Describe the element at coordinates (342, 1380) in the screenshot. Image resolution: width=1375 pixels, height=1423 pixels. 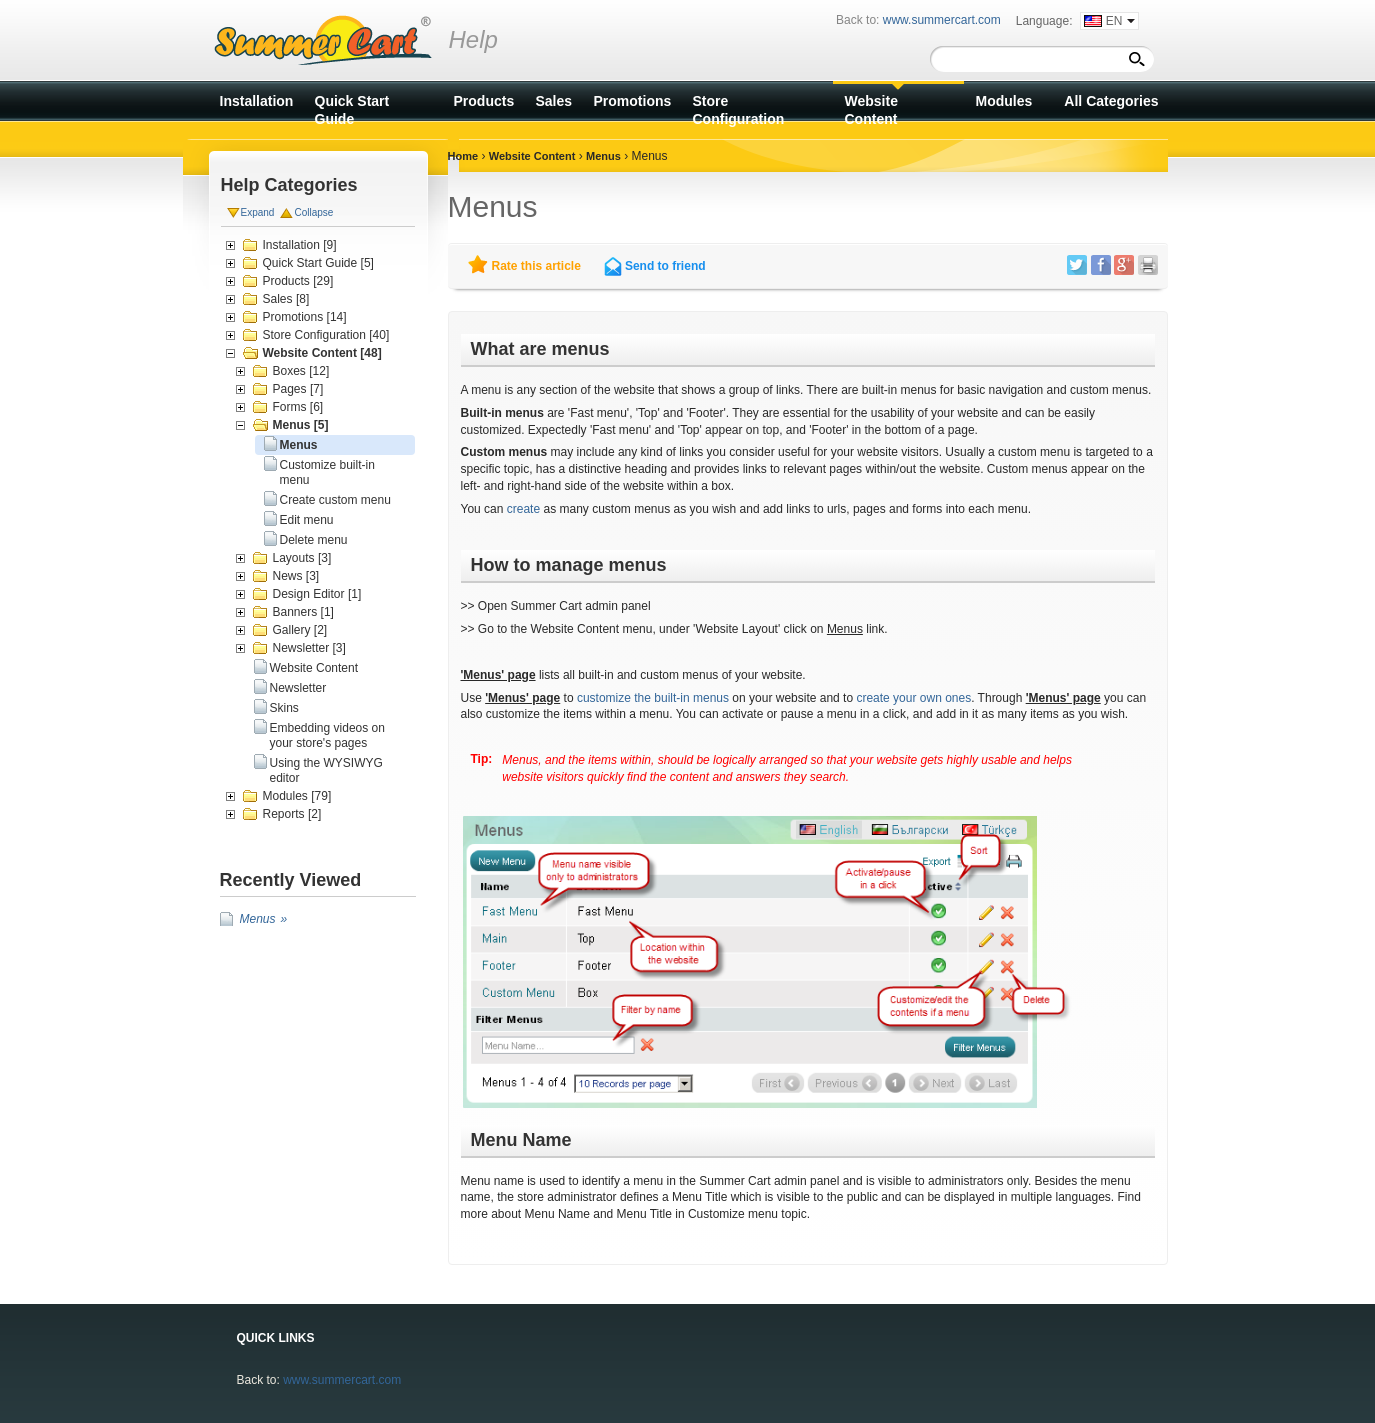
I see `www.summercart.com` at that location.